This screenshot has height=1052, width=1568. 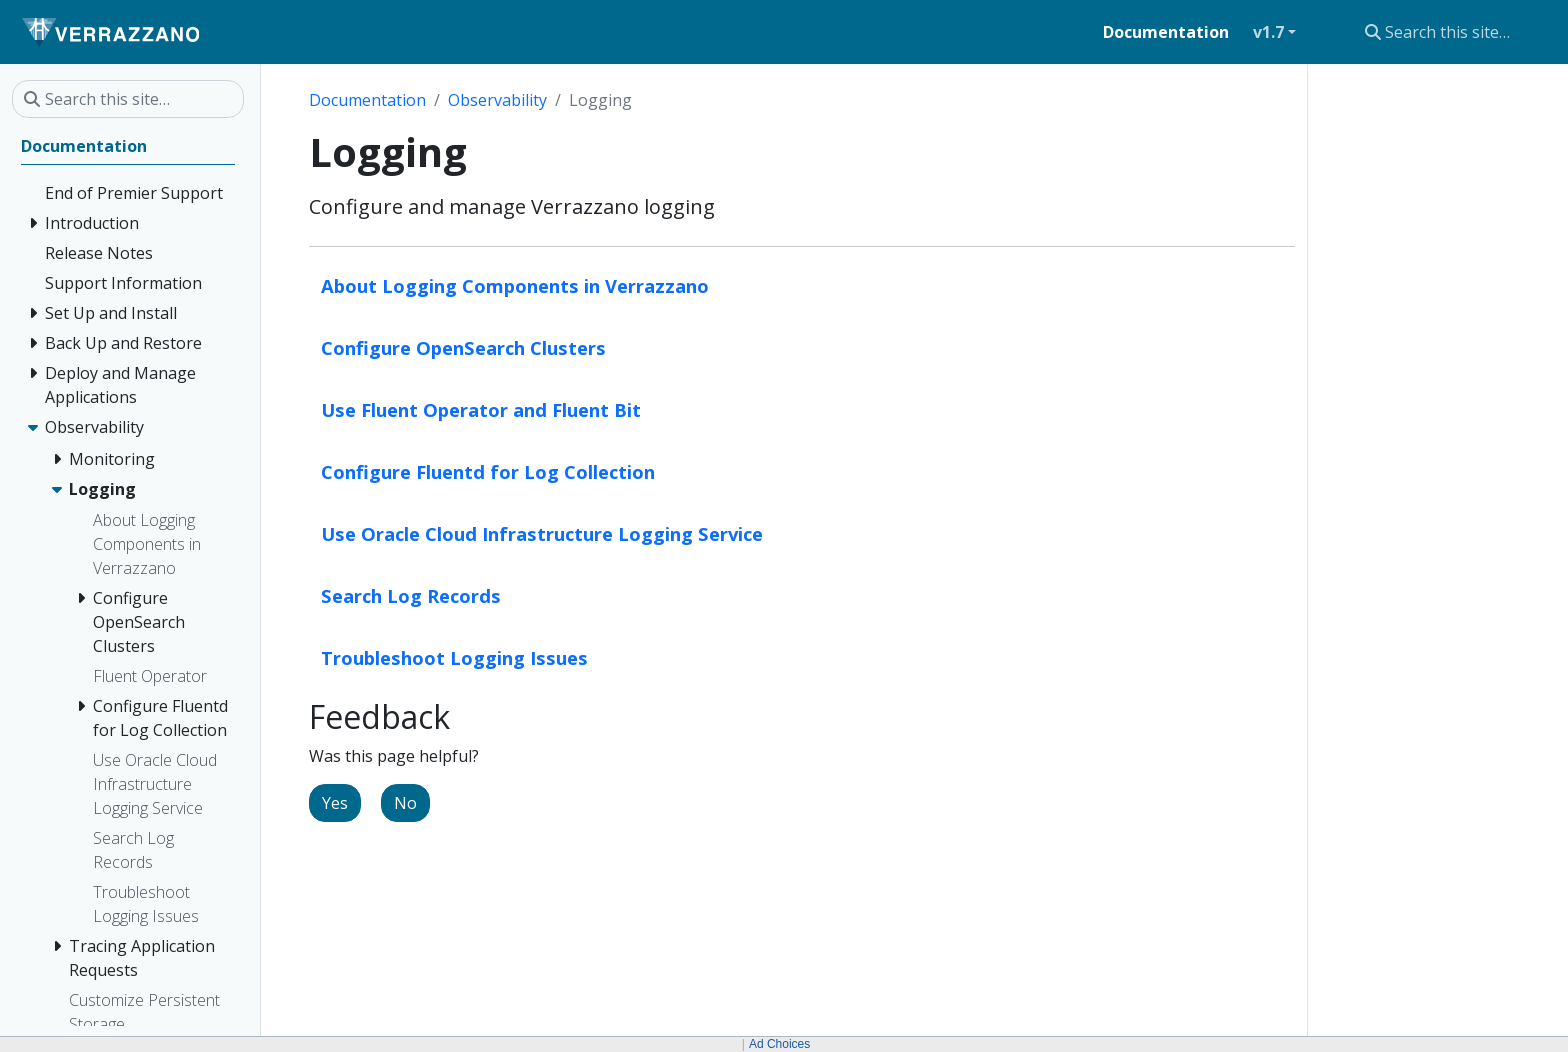 I want to click on Configure Fluentd for Log Collection, so click(x=488, y=471).